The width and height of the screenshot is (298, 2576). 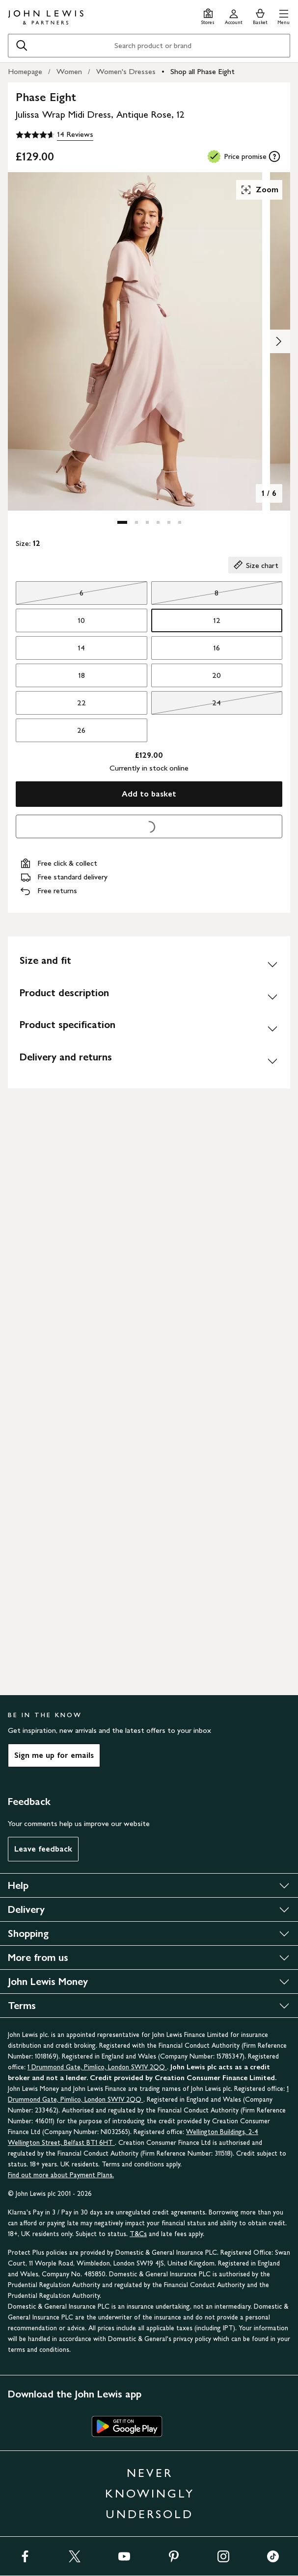 I want to click on Add to basket, so click(x=149, y=794).